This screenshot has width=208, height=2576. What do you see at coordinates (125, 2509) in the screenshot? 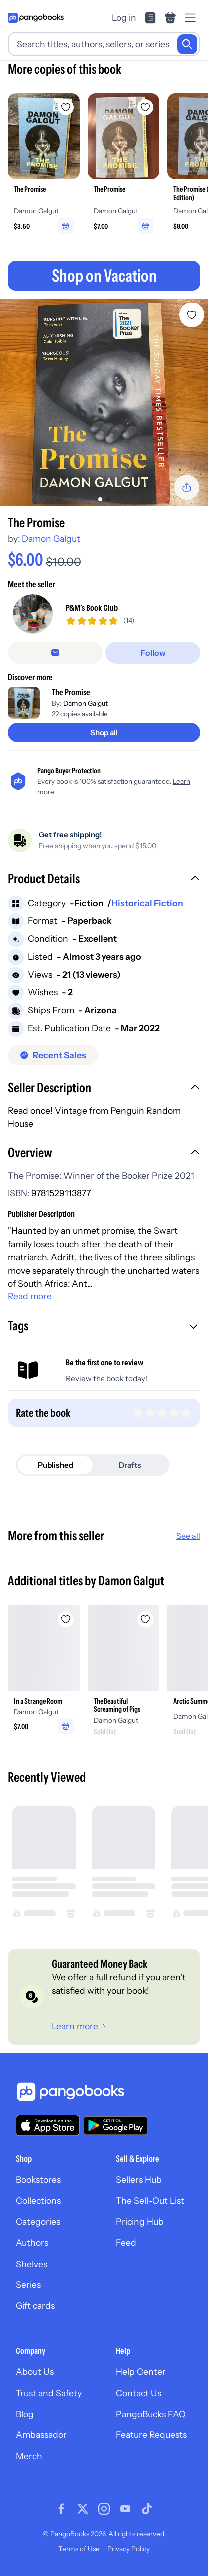
I see `[Visit our Youtube page]` at bounding box center [125, 2509].